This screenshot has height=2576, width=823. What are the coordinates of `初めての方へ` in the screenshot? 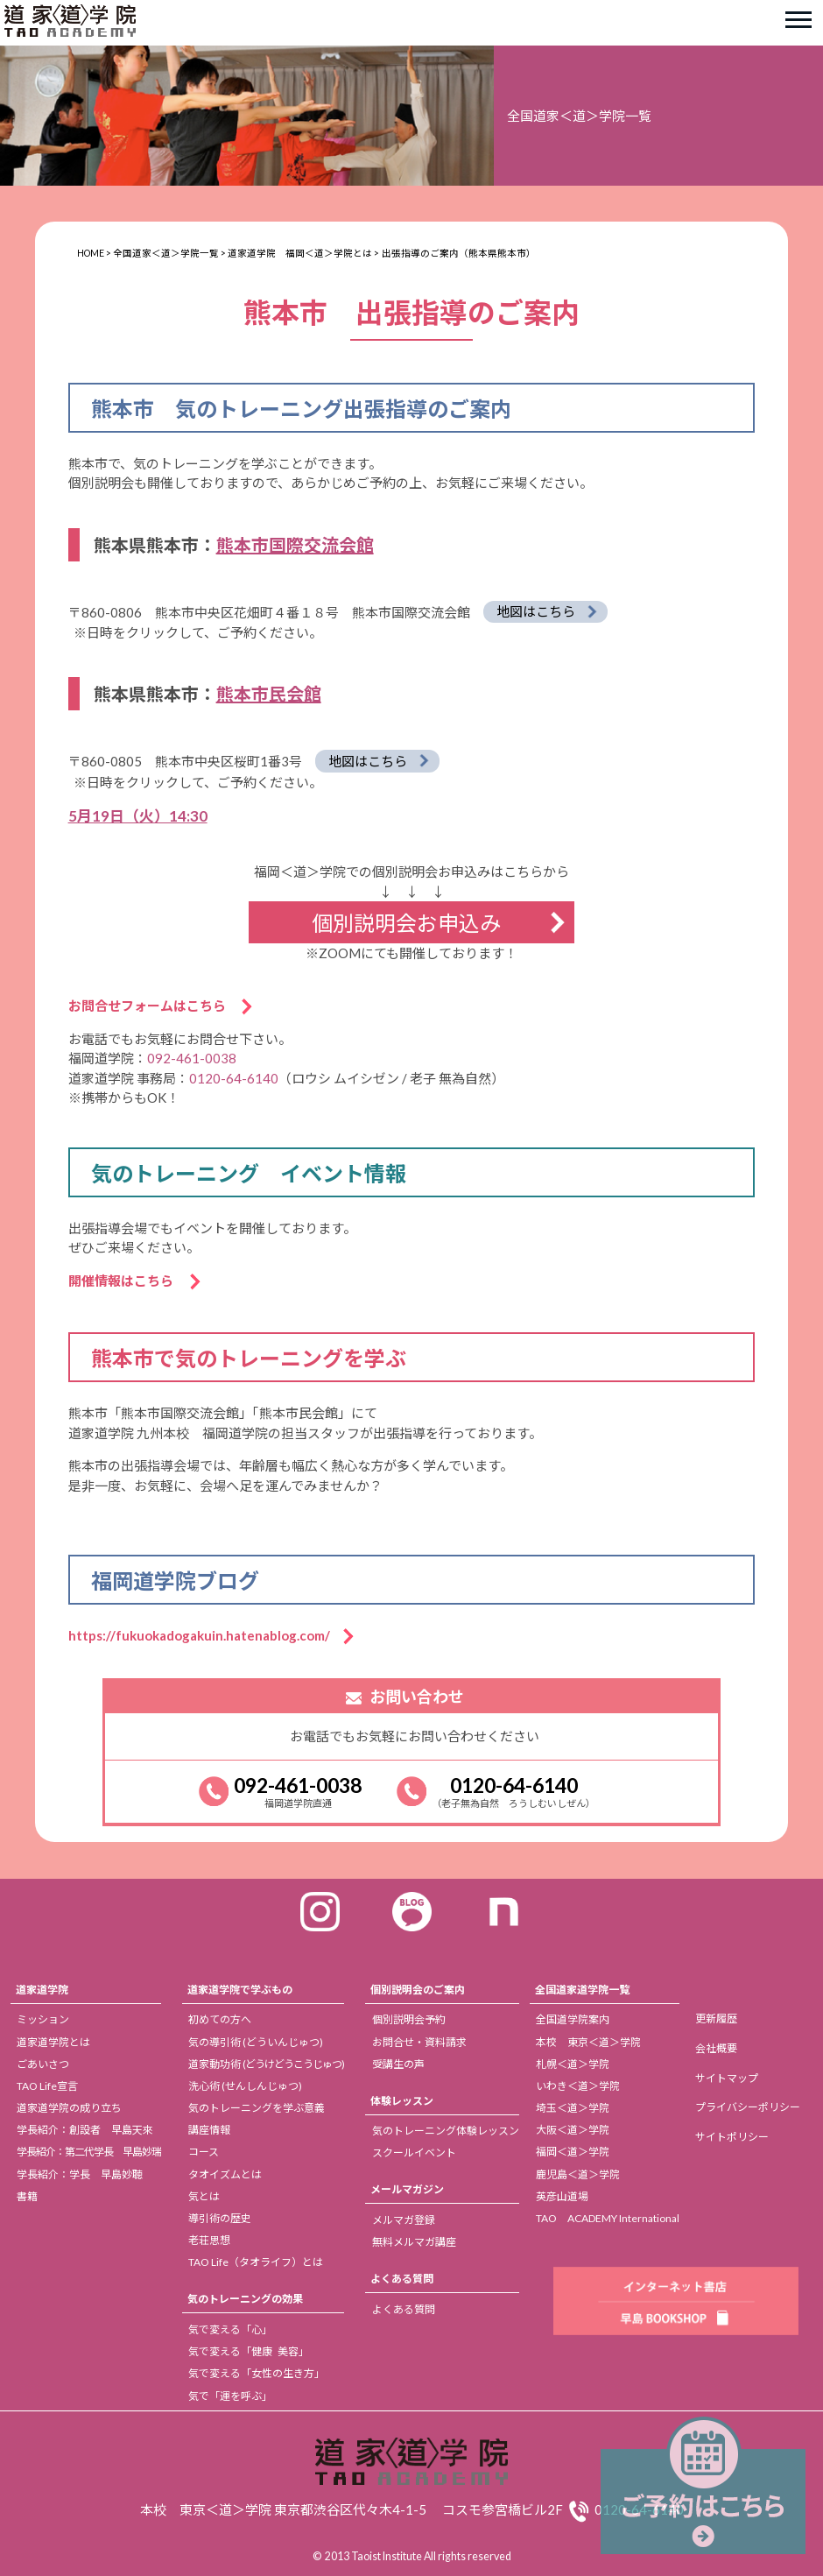 It's located at (219, 2019).